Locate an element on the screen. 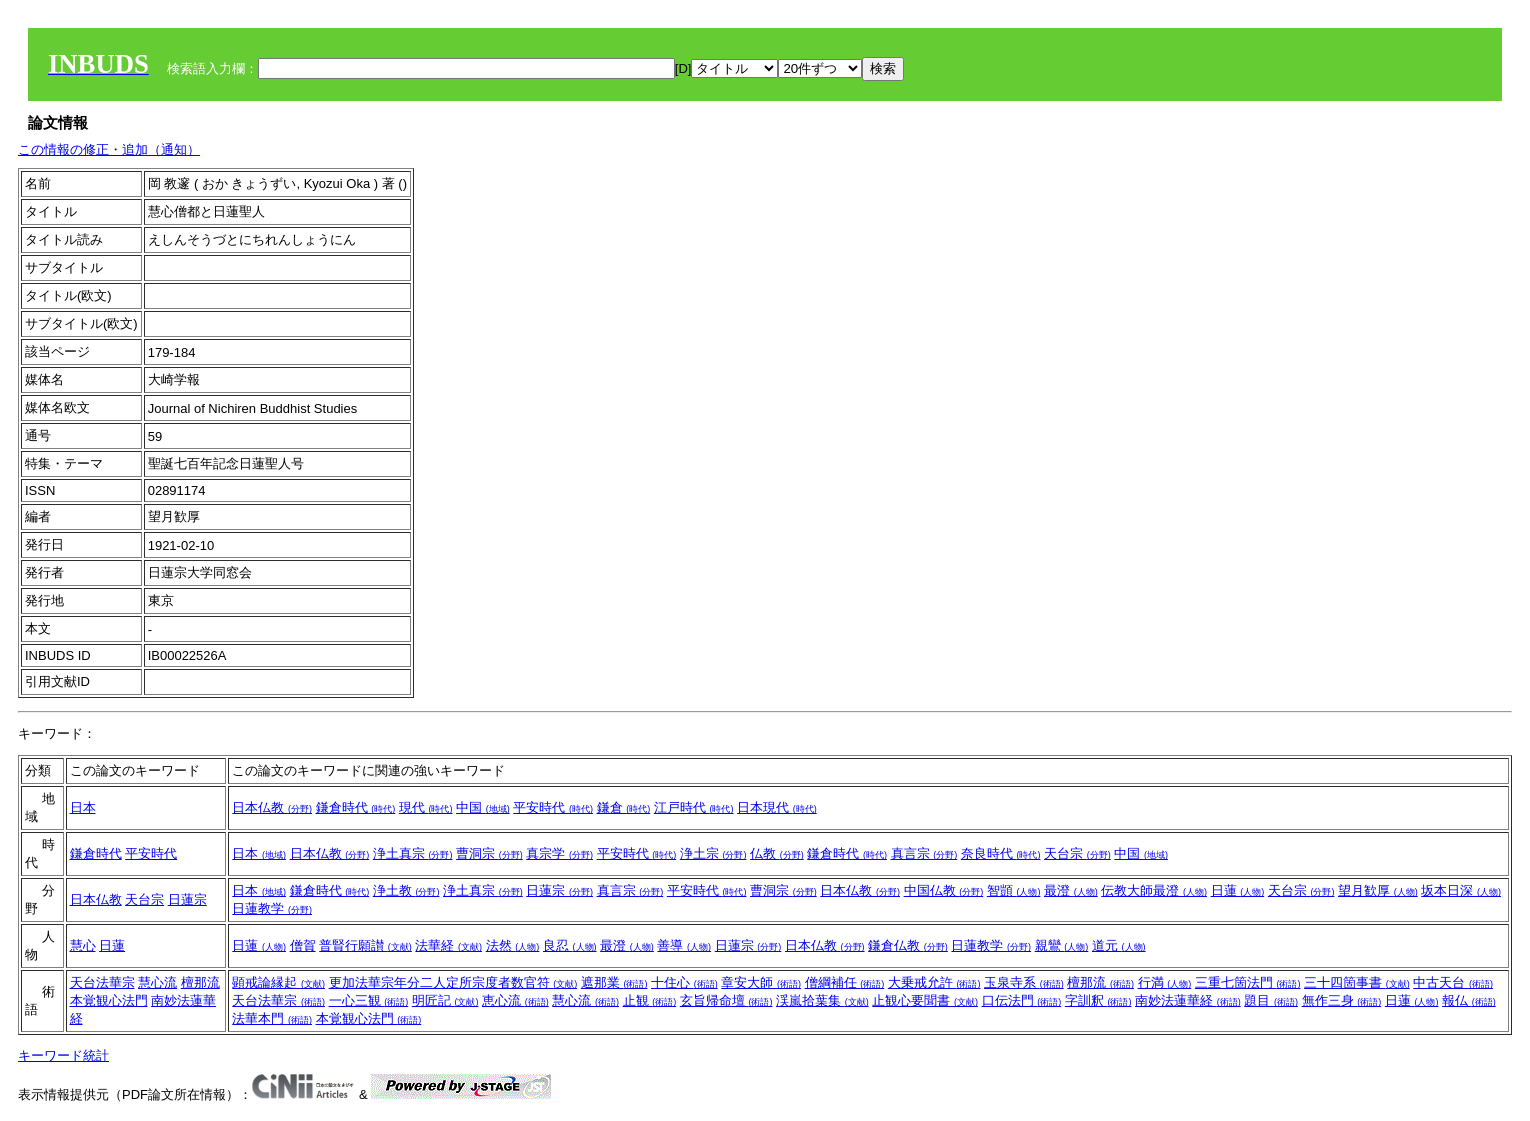 This screenshot has height=1121, width=1530. 南妙法蓮華経 is located at coordinates (1188, 1000).